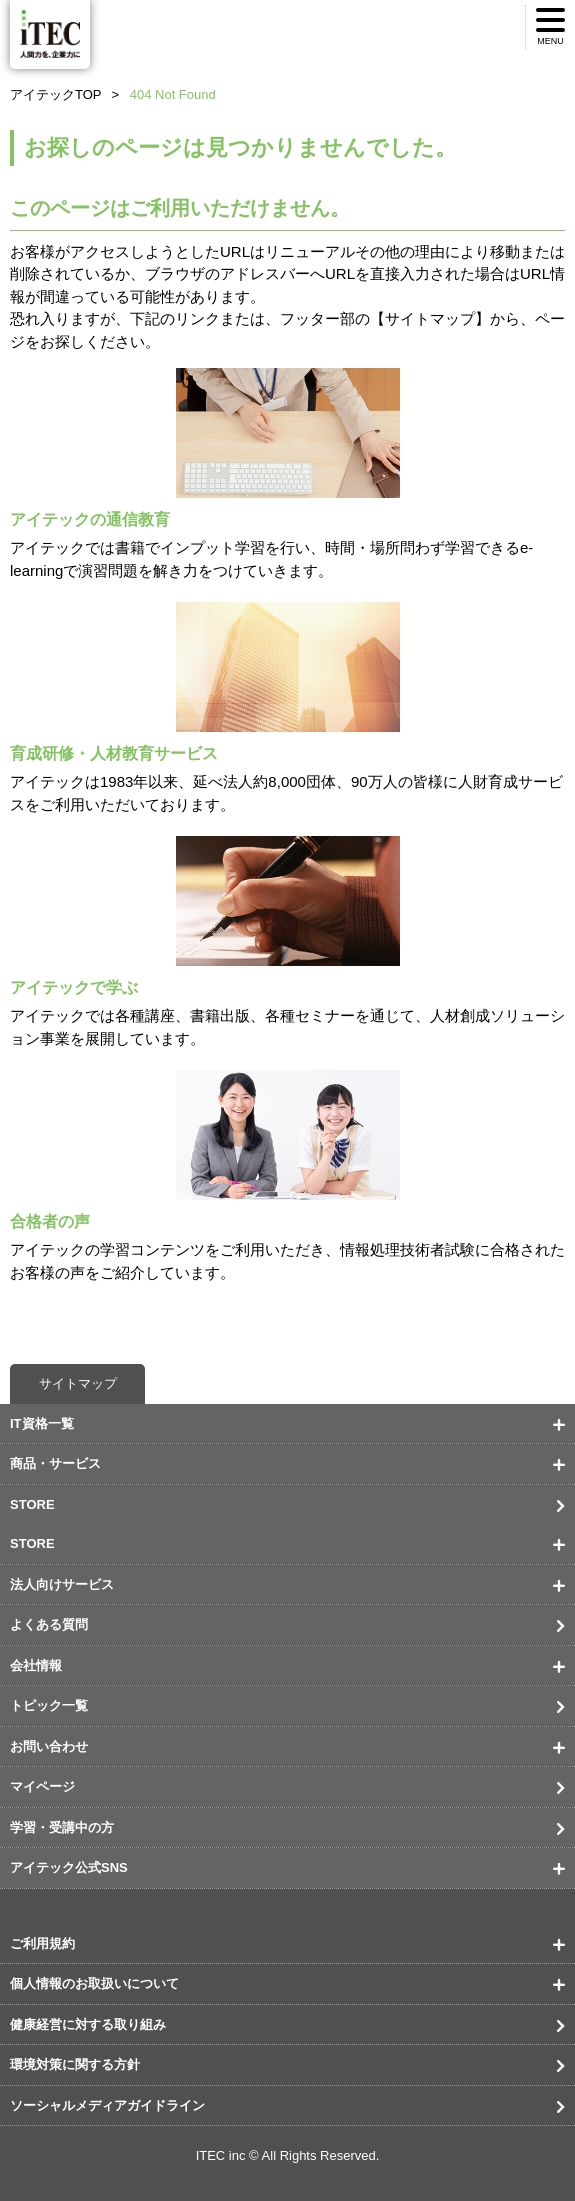 Image resolution: width=575 pixels, height=2201 pixels. I want to click on 環境対策に関する方針, so click(75, 2064).